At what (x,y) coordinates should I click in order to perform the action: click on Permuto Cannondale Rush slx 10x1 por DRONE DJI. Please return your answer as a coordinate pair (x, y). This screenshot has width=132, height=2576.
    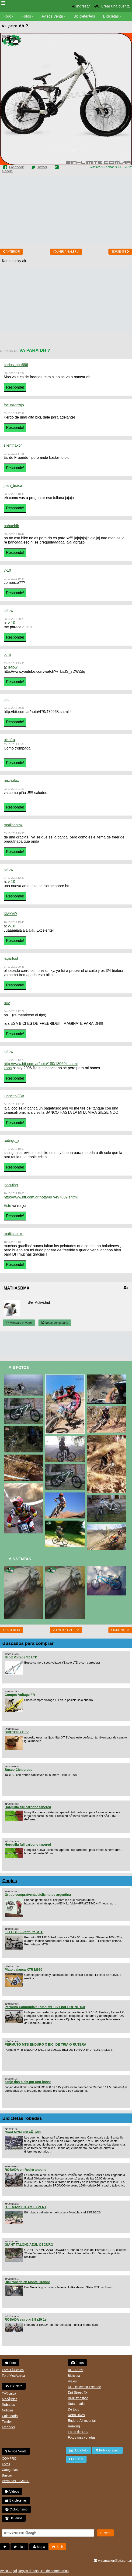
    Looking at the image, I should click on (45, 2007).